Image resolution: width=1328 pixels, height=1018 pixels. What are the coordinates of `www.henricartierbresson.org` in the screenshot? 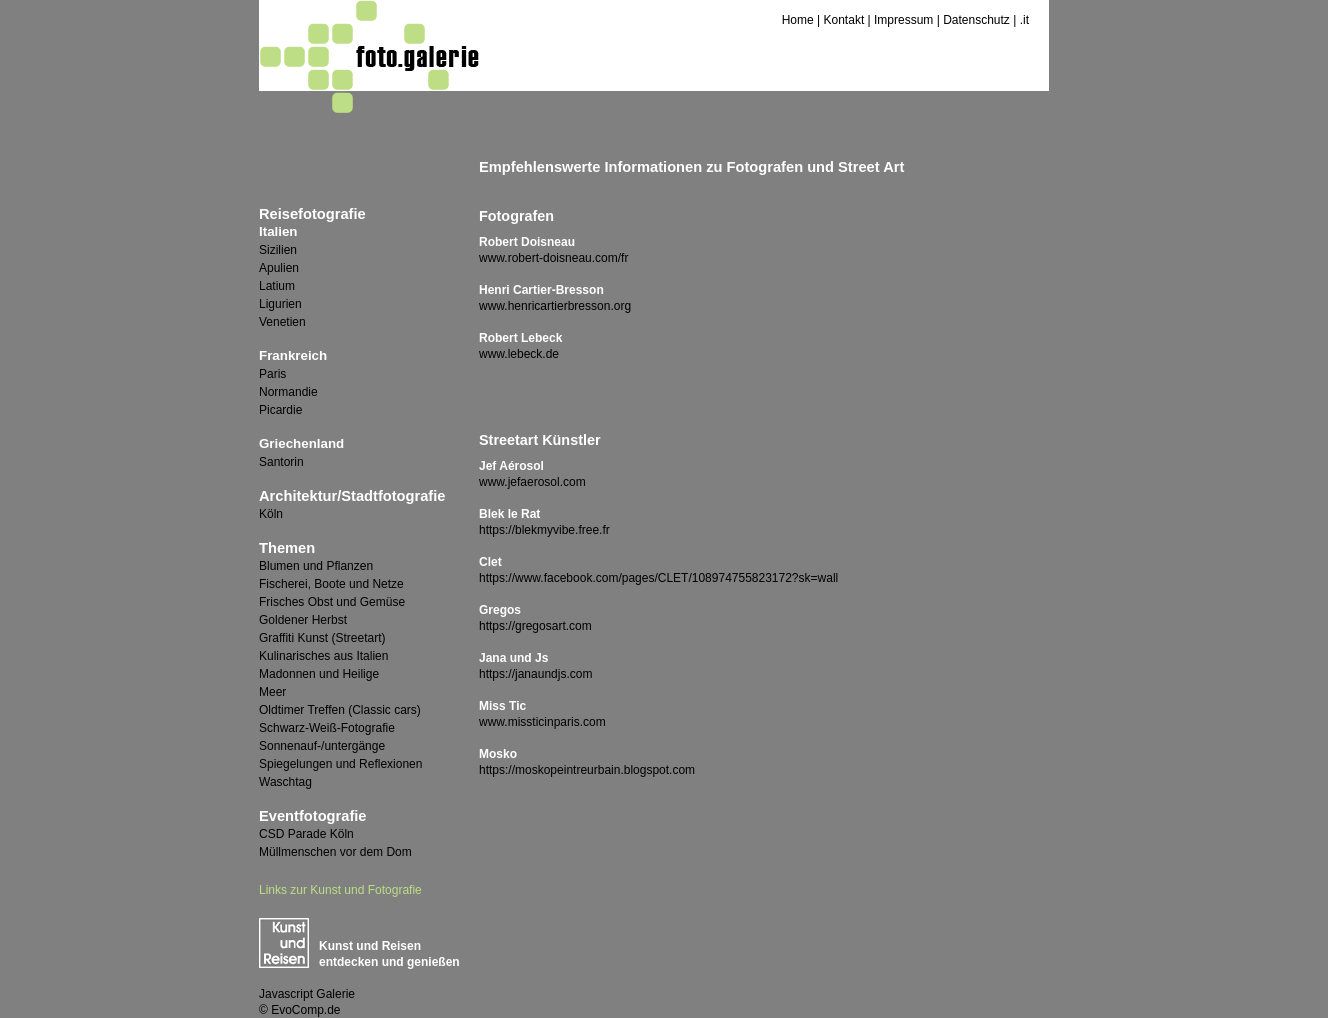 It's located at (555, 306).